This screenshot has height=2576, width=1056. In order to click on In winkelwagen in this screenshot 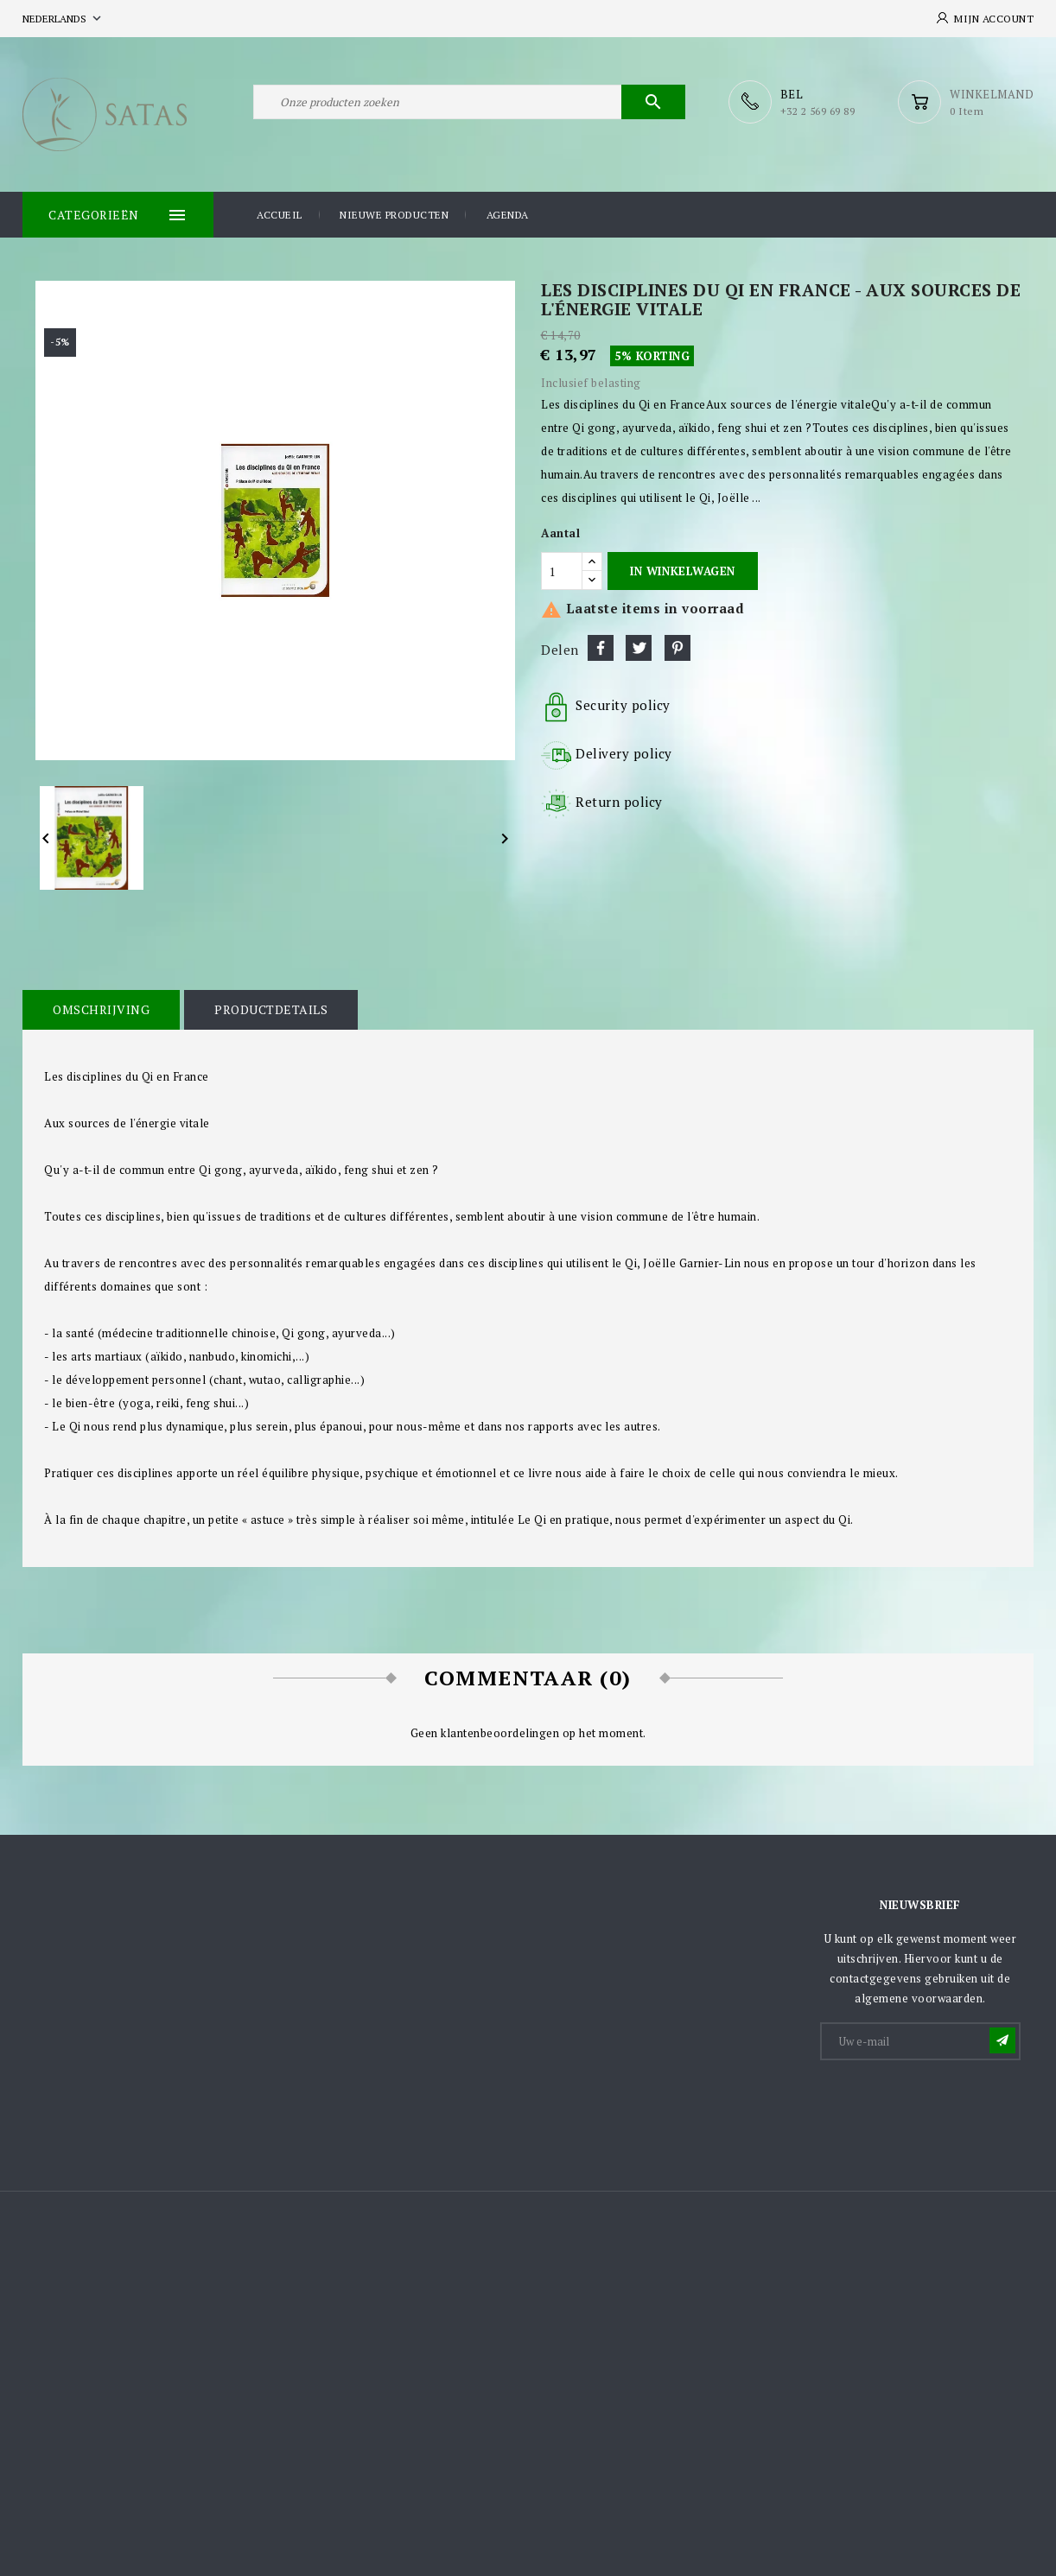, I will do `click(682, 571)`.